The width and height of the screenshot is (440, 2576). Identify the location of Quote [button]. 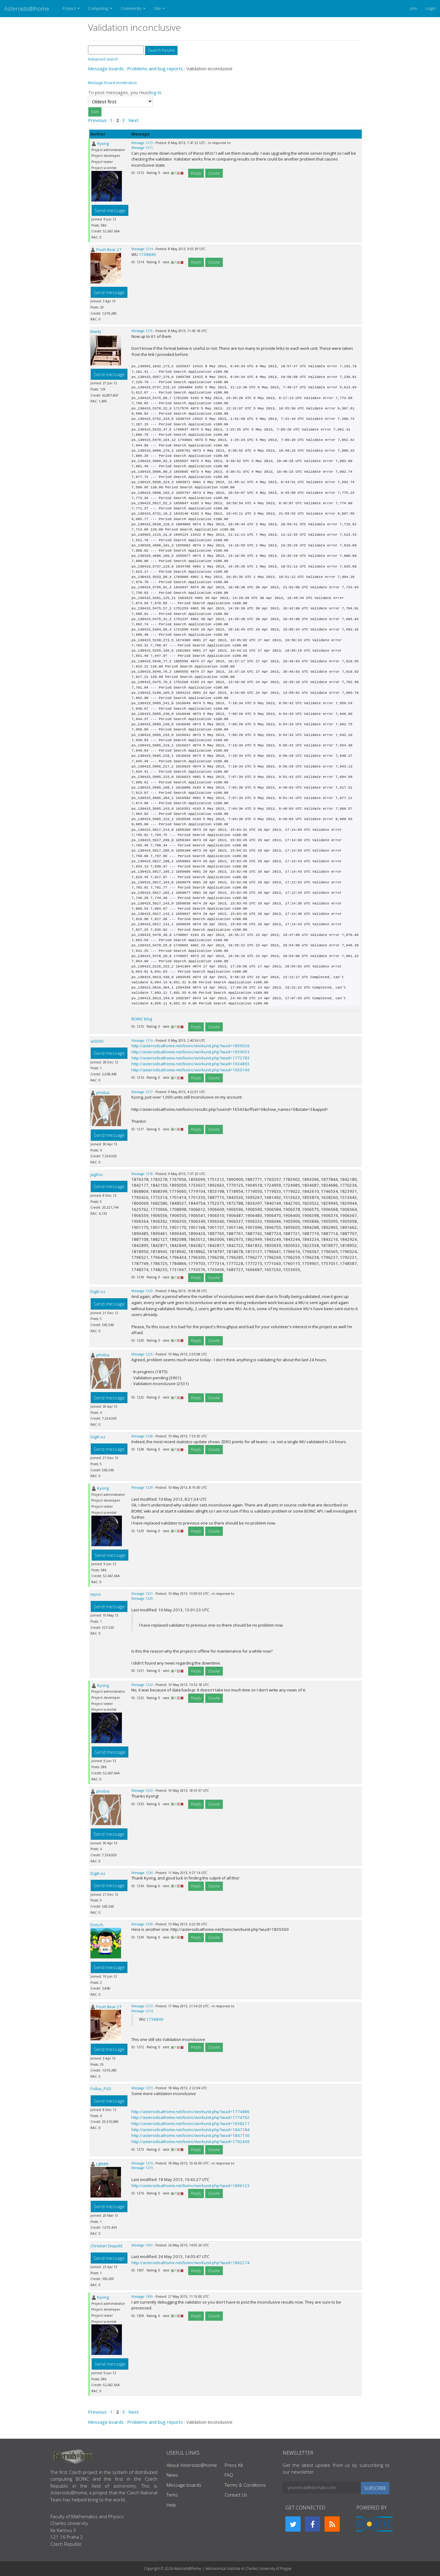
(214, 173).